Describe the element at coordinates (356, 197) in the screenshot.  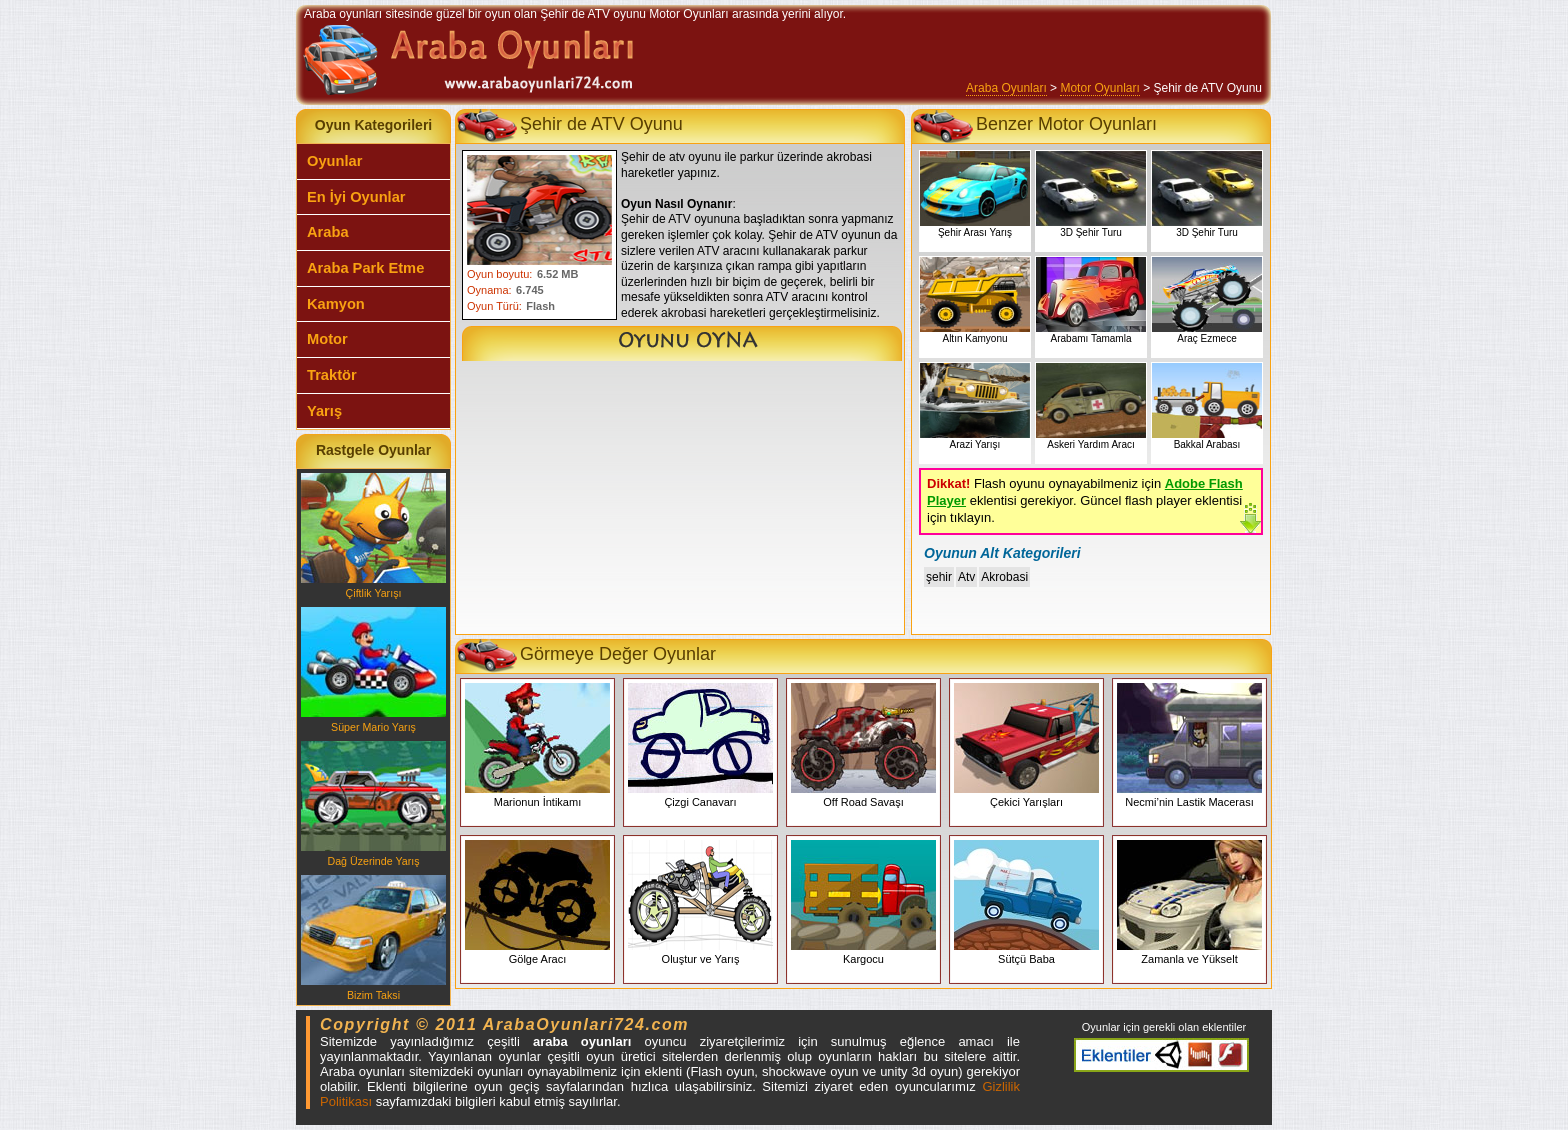
I see `En İyi Oyunlar` at that location.